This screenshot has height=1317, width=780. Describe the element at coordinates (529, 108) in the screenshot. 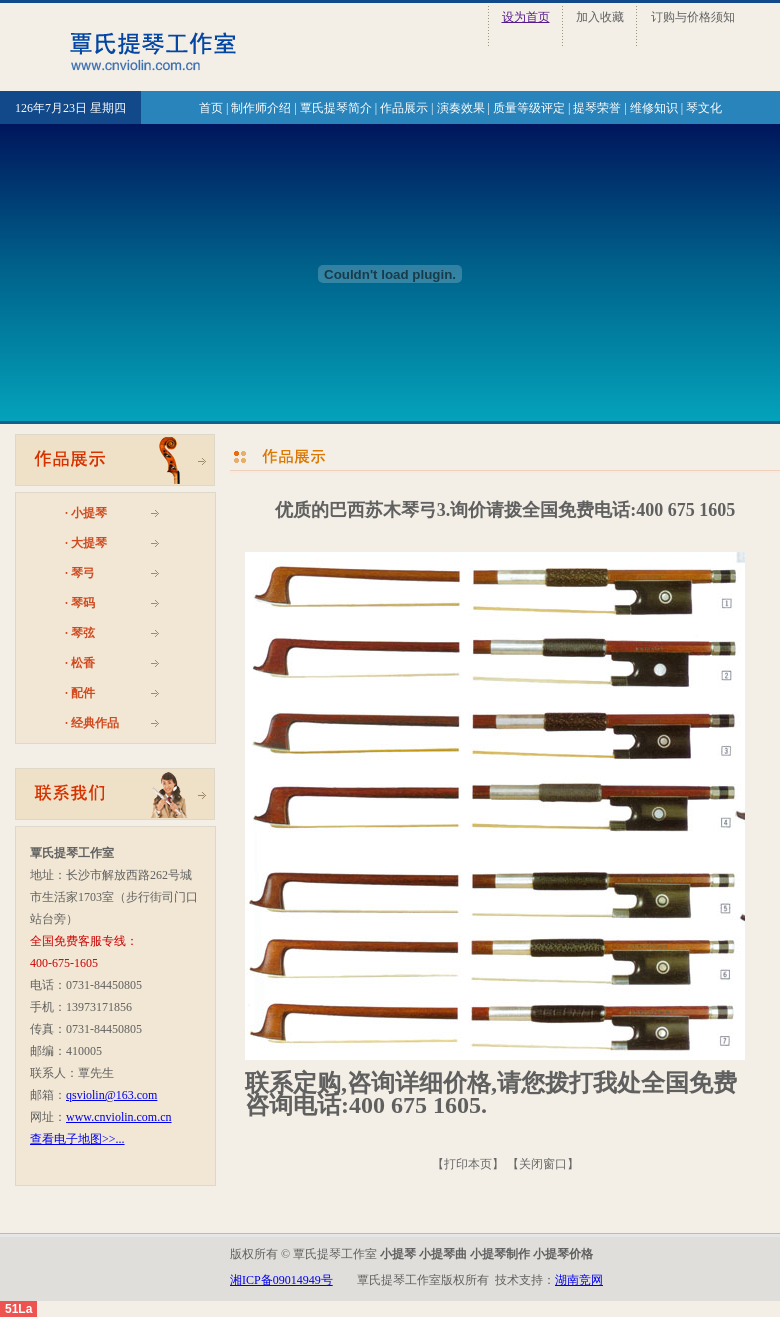

I see `质量等级评定` at that location.